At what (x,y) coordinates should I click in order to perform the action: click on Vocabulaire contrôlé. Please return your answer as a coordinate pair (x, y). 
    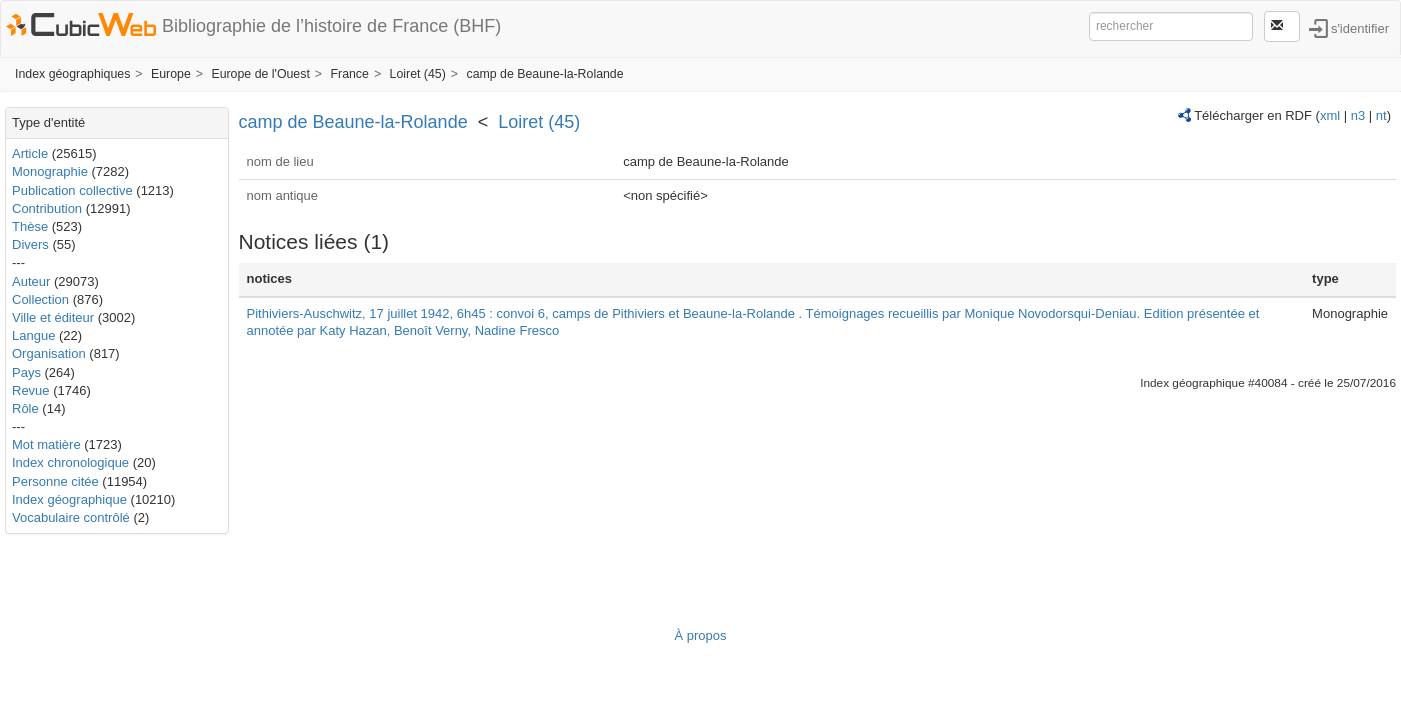
    Looking at the image, I should click on (71, 517).